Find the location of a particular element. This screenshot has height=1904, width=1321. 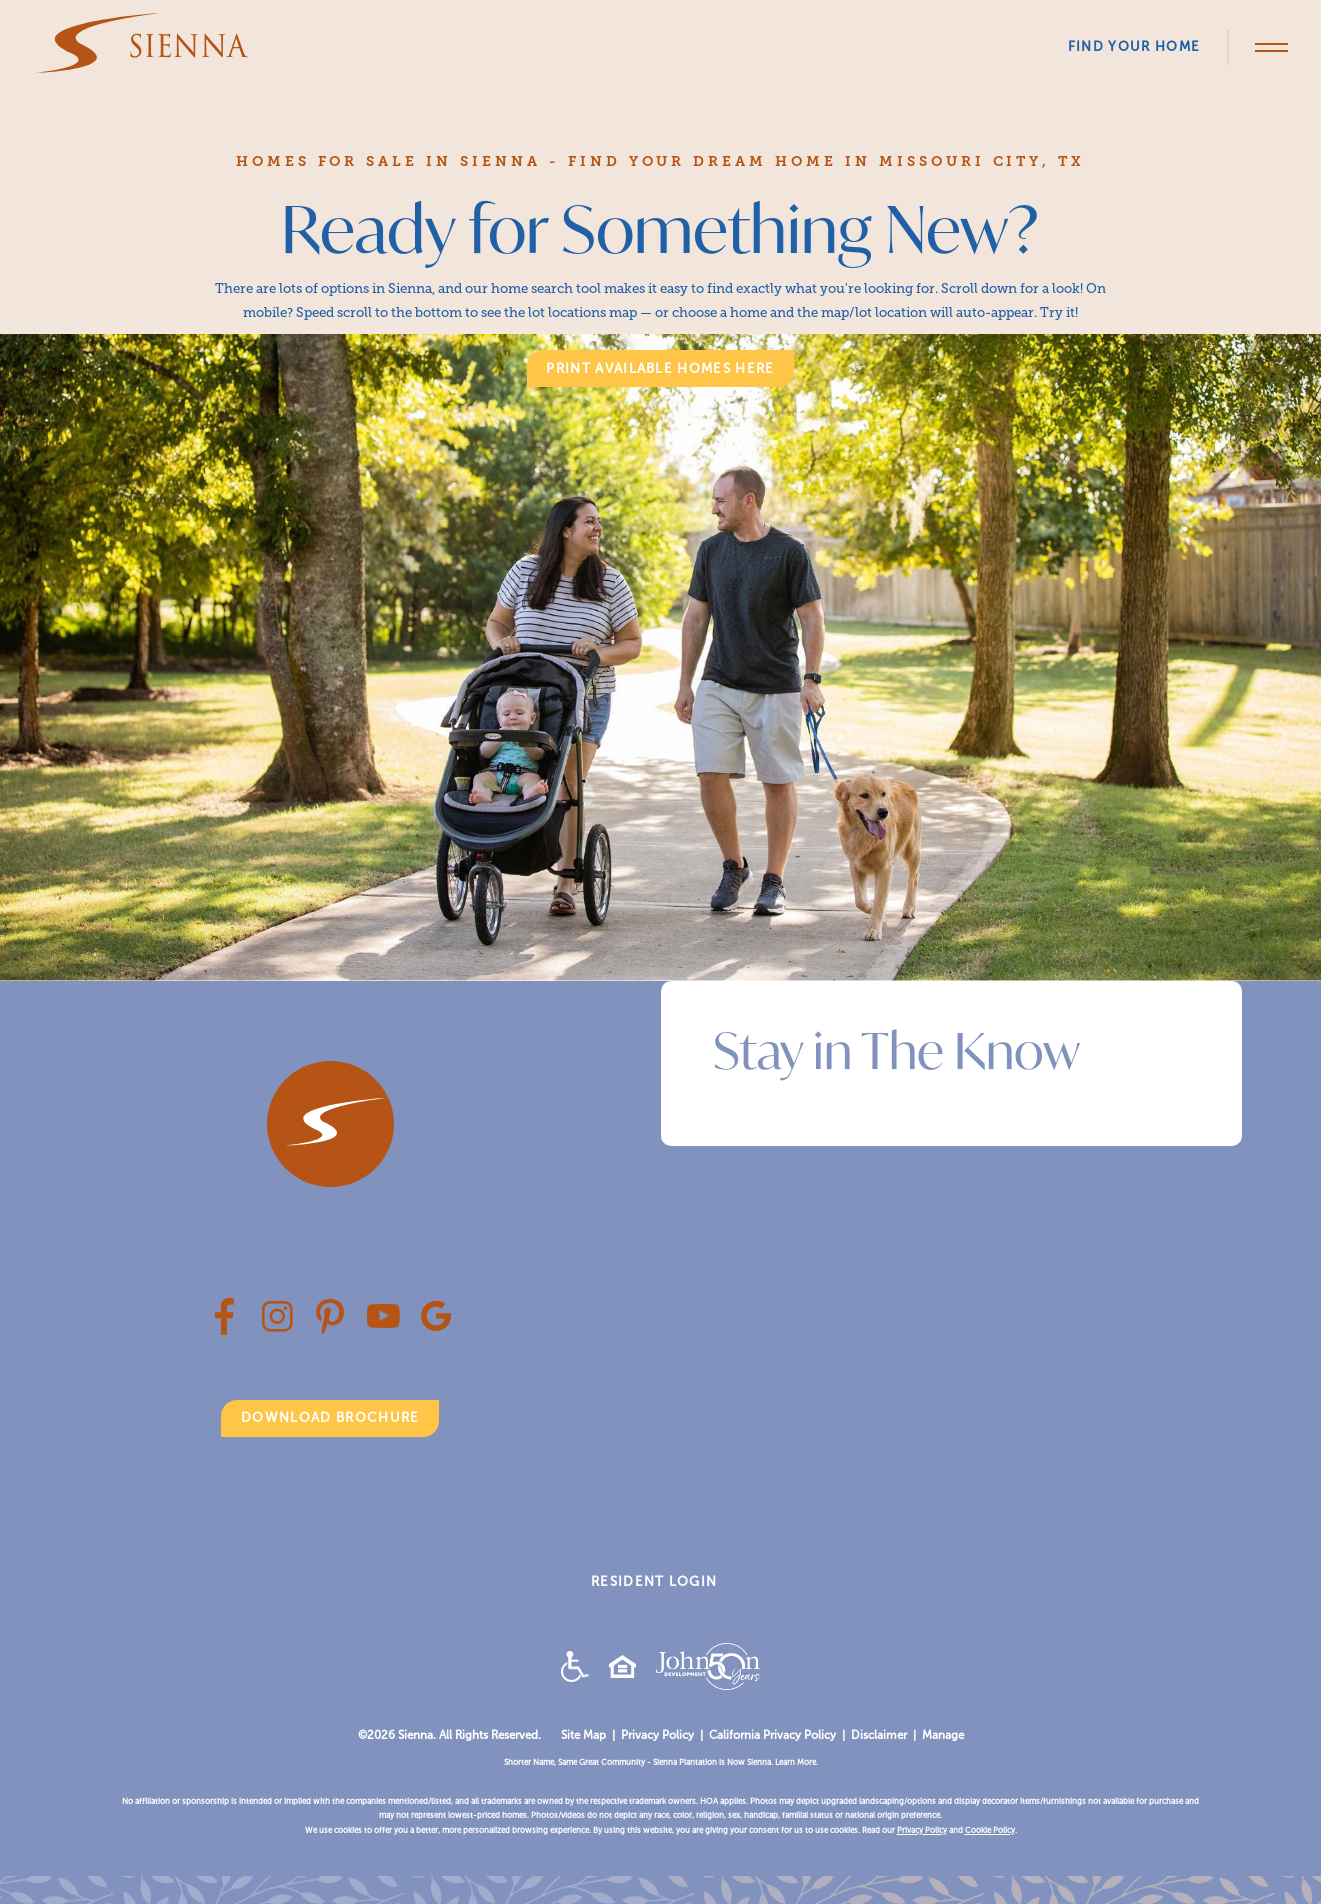

Download Brochure is located at coordinates (330, 1417).